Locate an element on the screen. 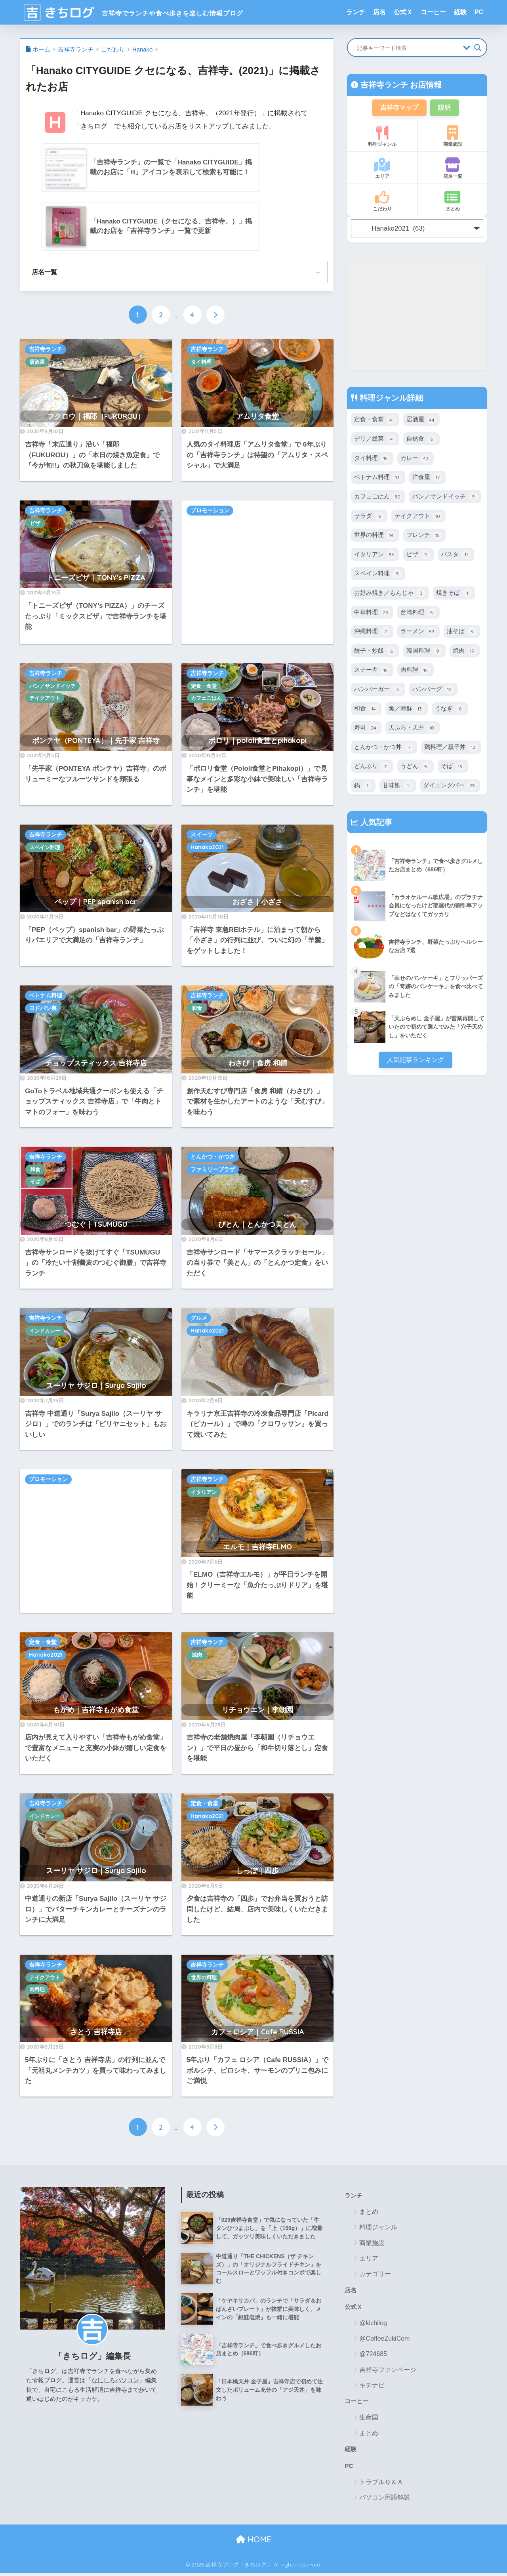 Image resolution: width=507 pixels, height=2576 pixels. [Search magnifier button] is located at coordinates (477, 47).